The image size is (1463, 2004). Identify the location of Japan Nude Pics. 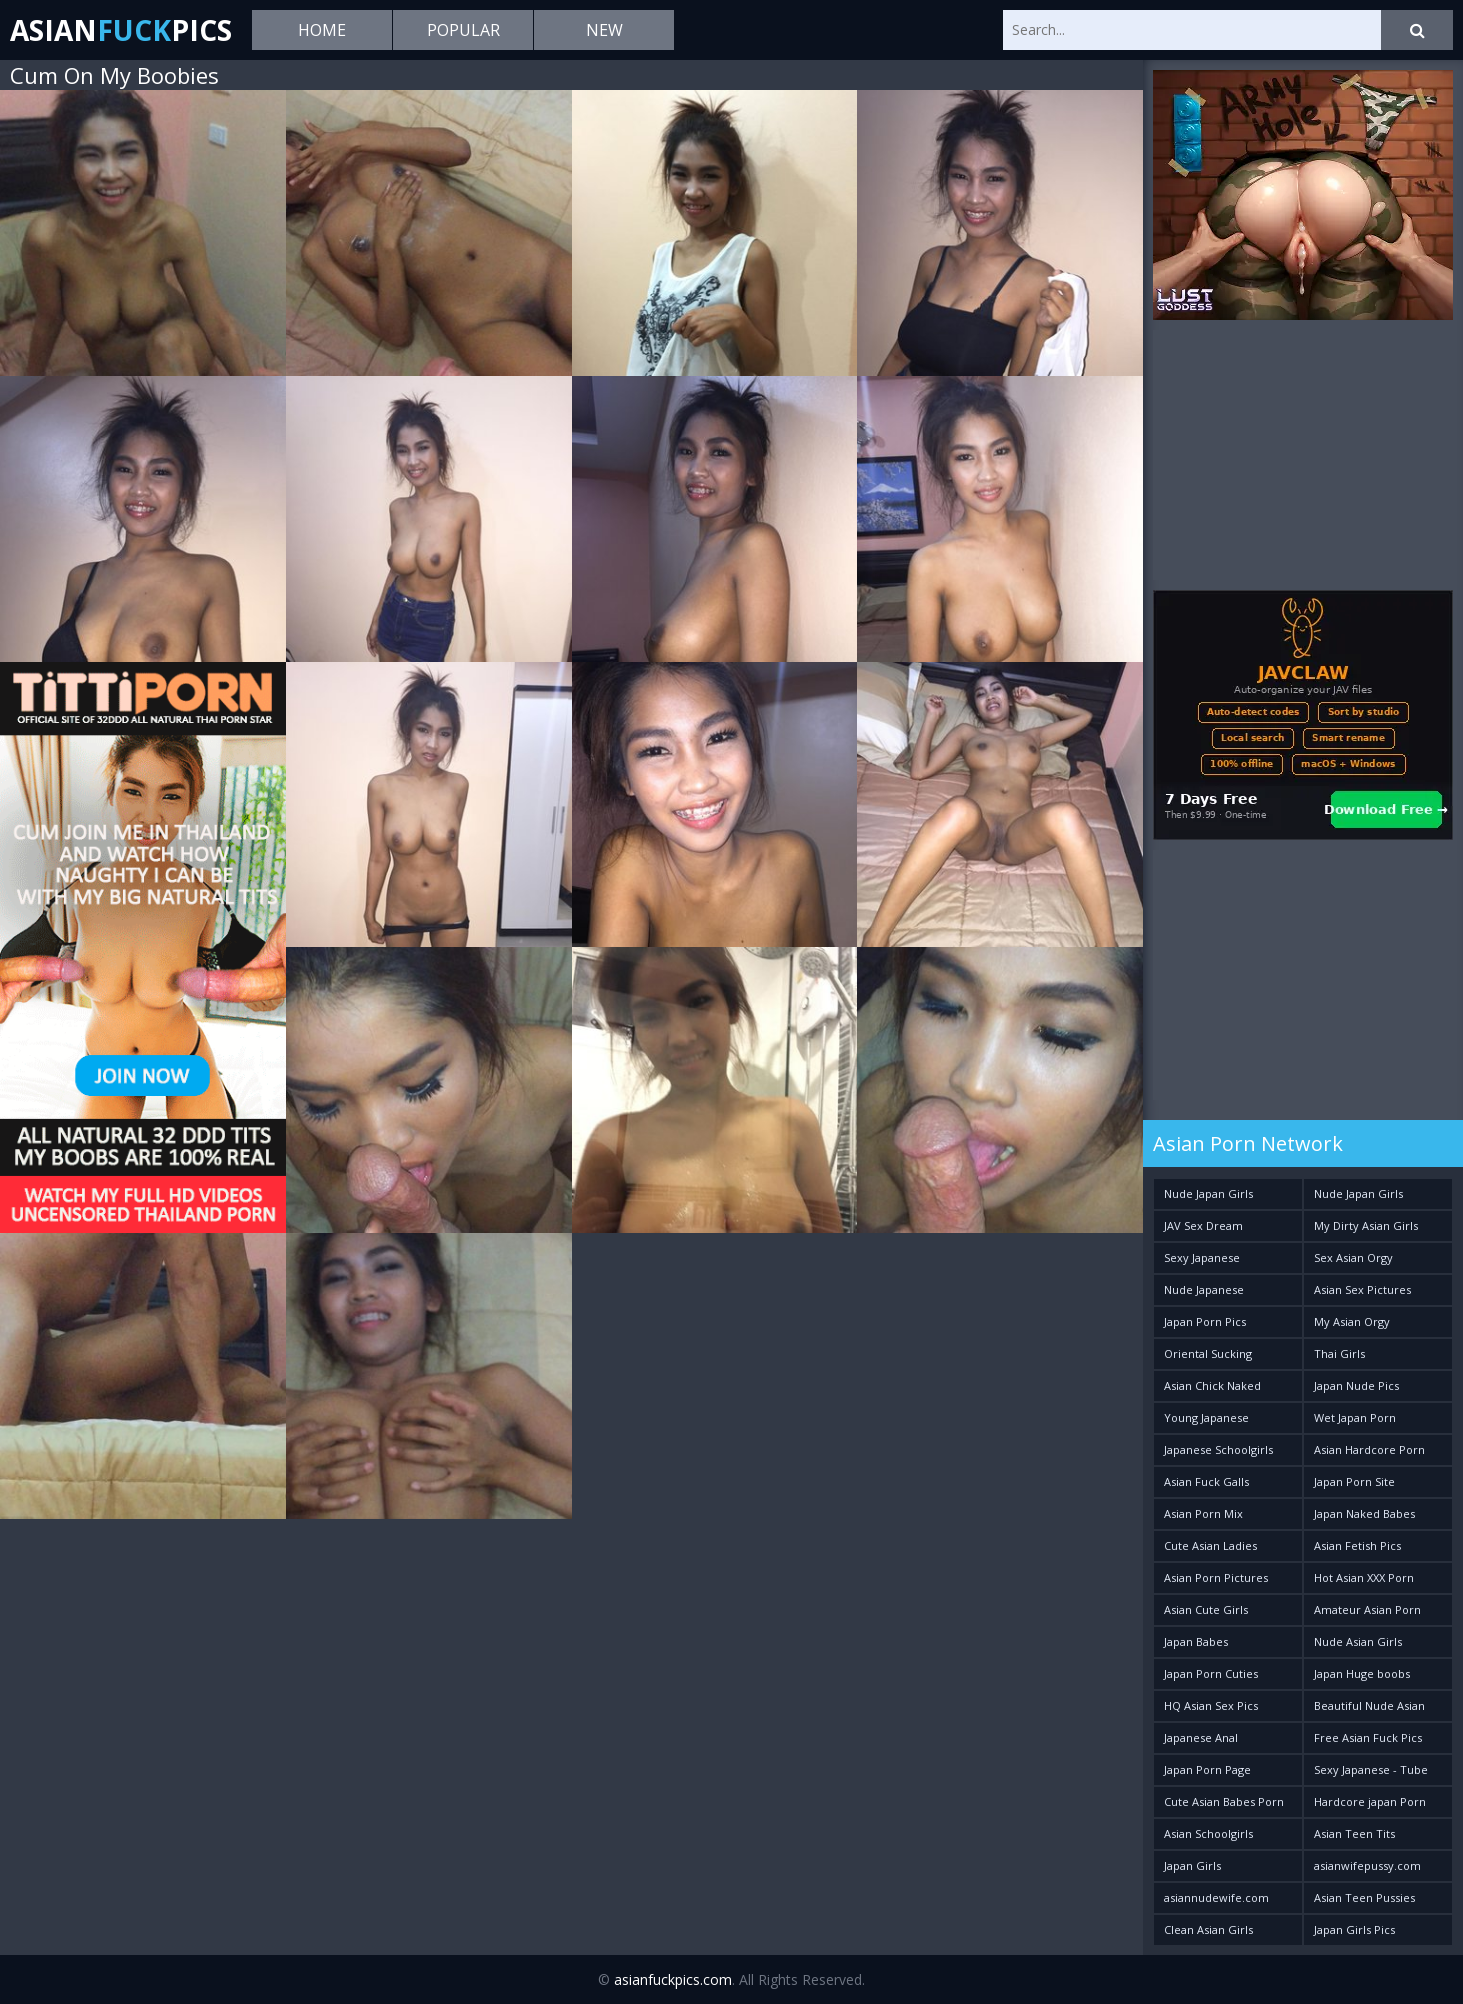
(1356, 1385).